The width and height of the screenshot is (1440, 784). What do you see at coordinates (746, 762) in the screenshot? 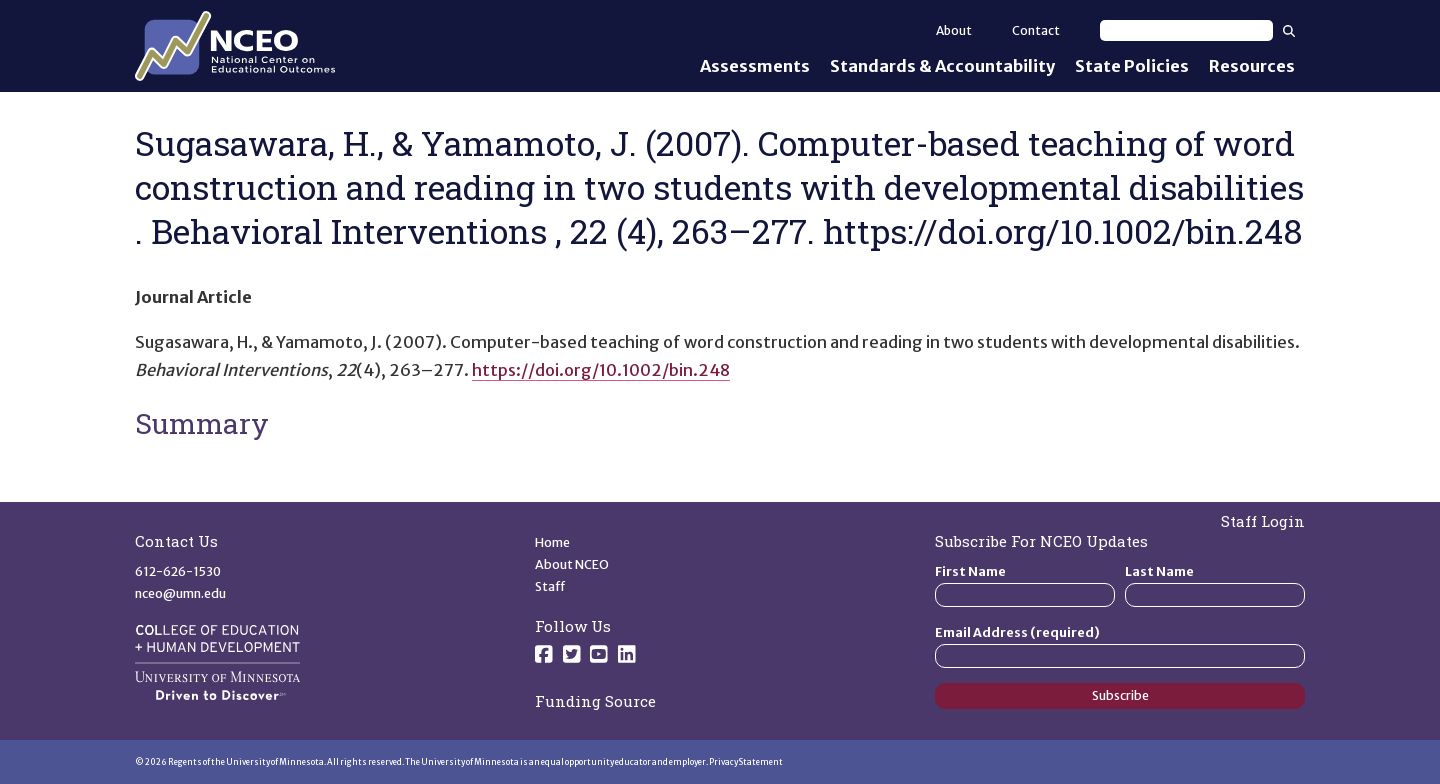
I see `Privacy Statement` at bounding box center [746, 762].